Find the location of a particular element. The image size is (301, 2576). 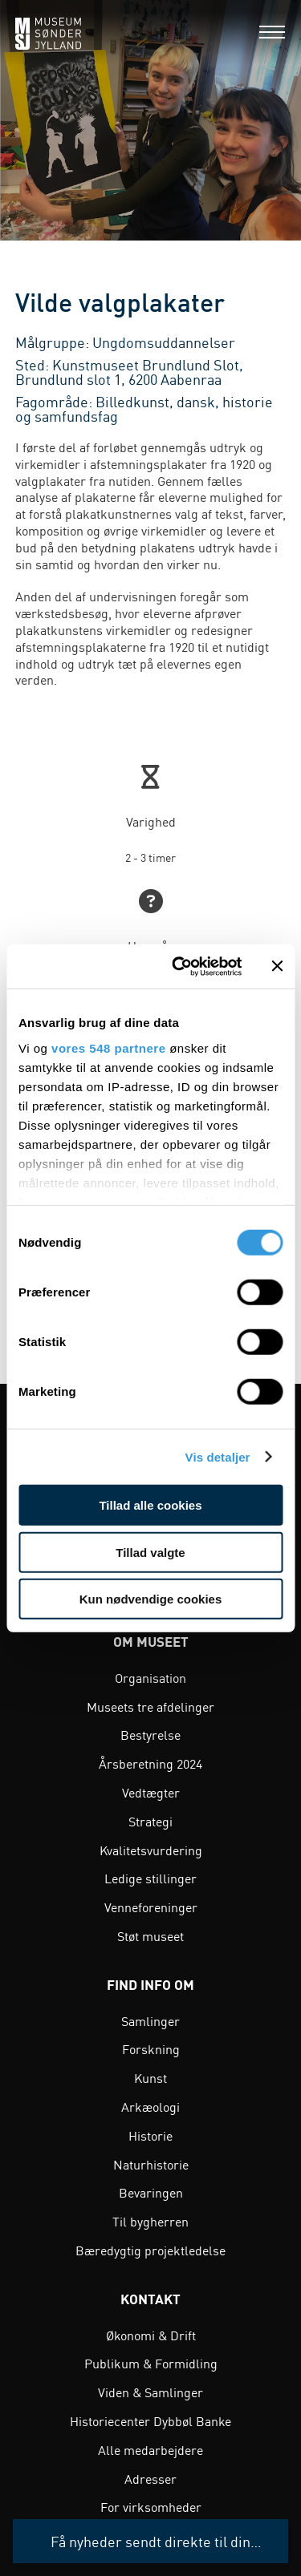

Arkæologi is located at coordinates (150, 2106).